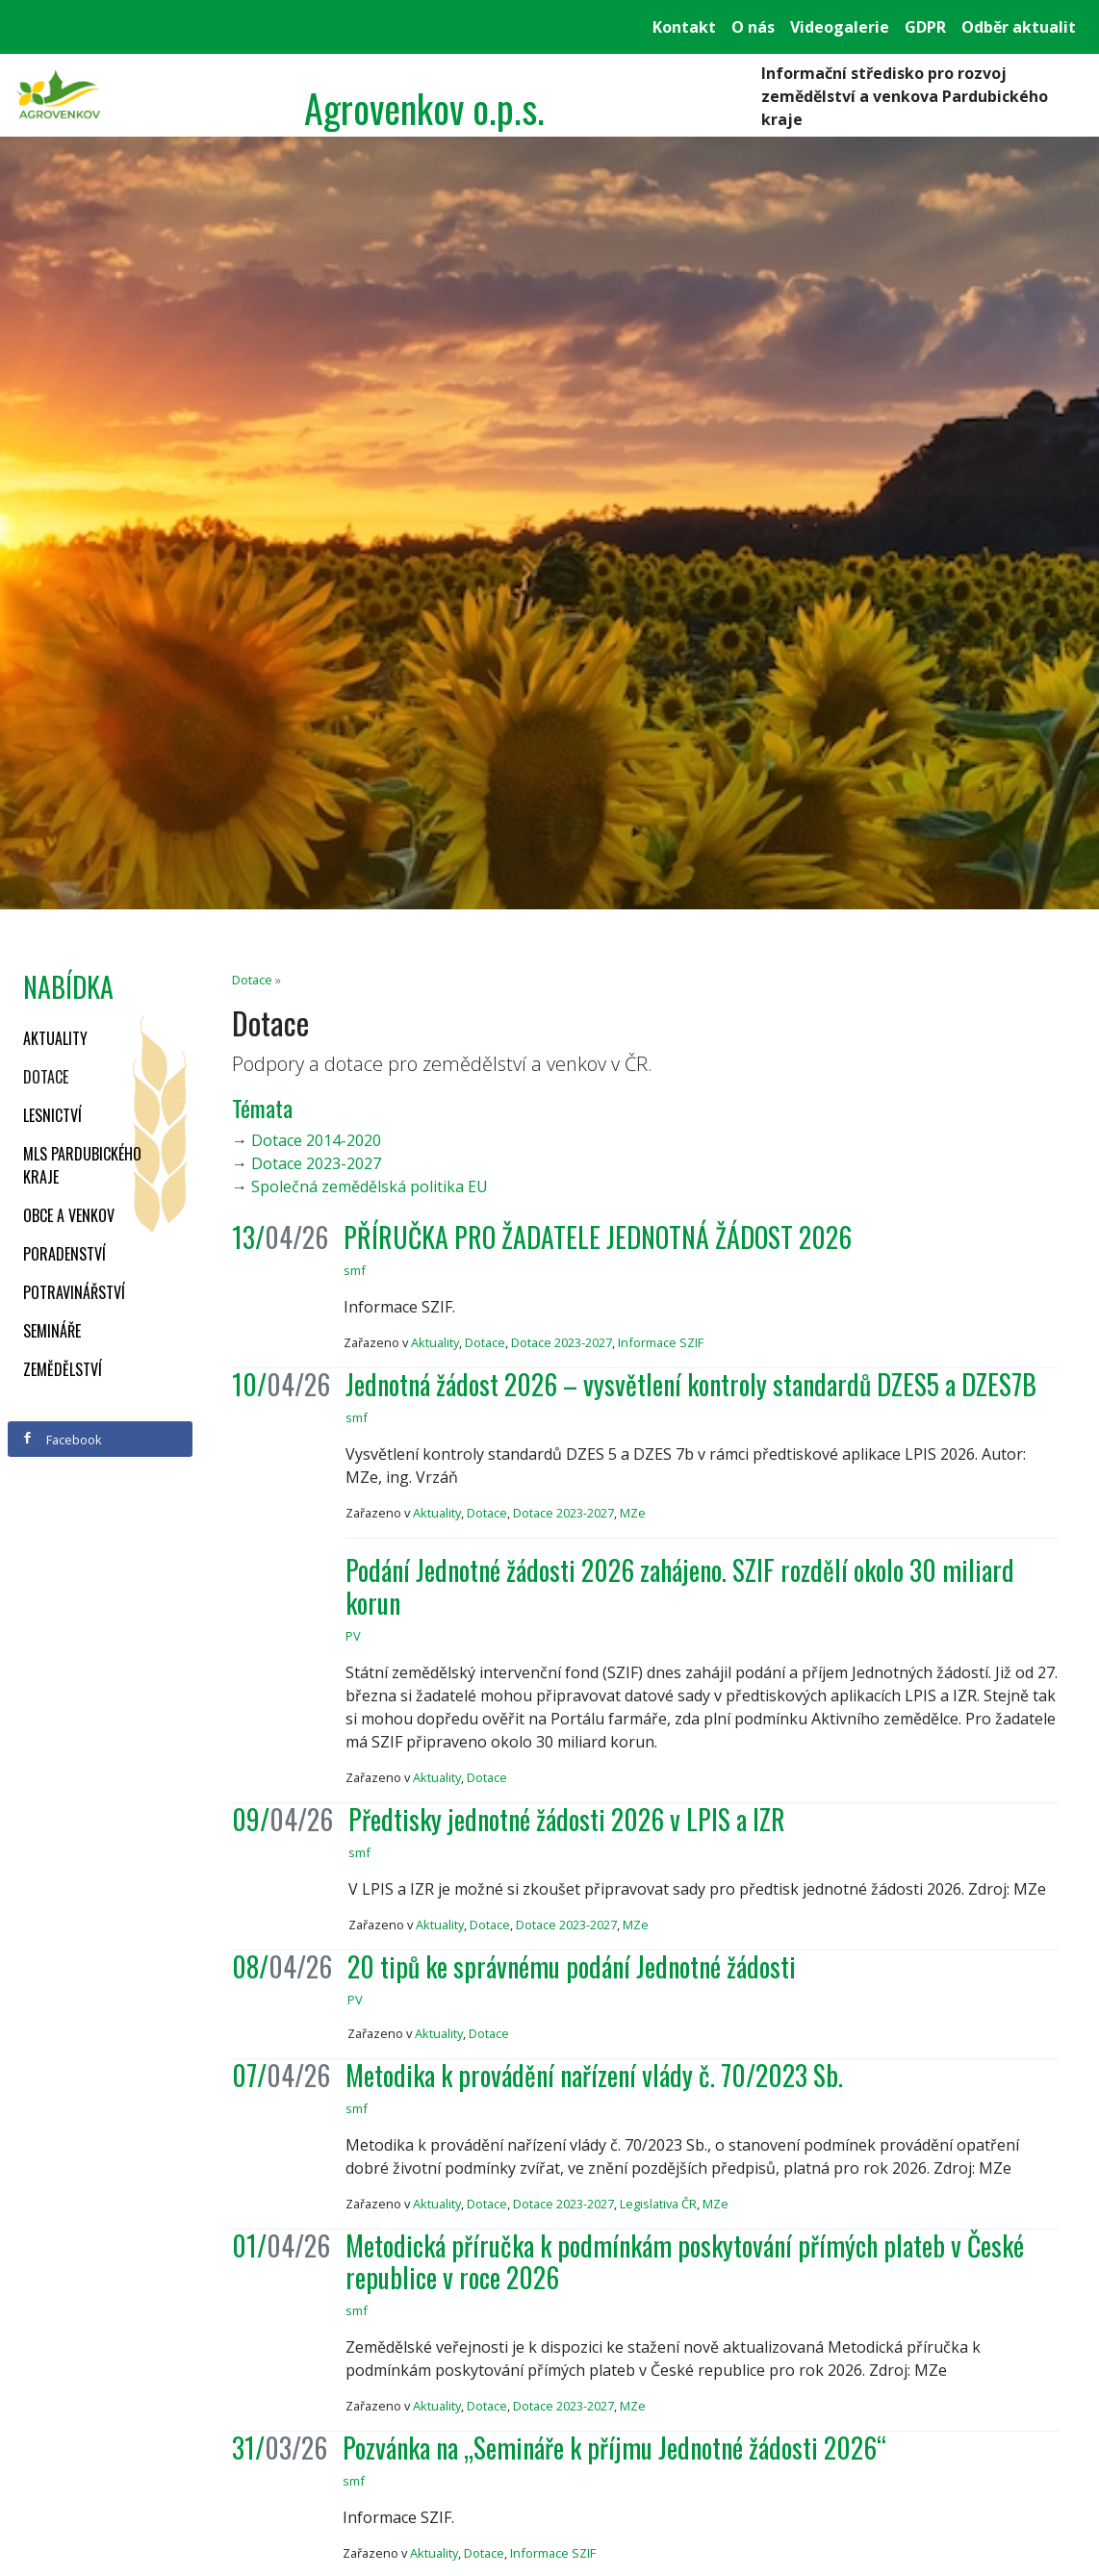  I want to click on Aktuality, so click(55, 1038).